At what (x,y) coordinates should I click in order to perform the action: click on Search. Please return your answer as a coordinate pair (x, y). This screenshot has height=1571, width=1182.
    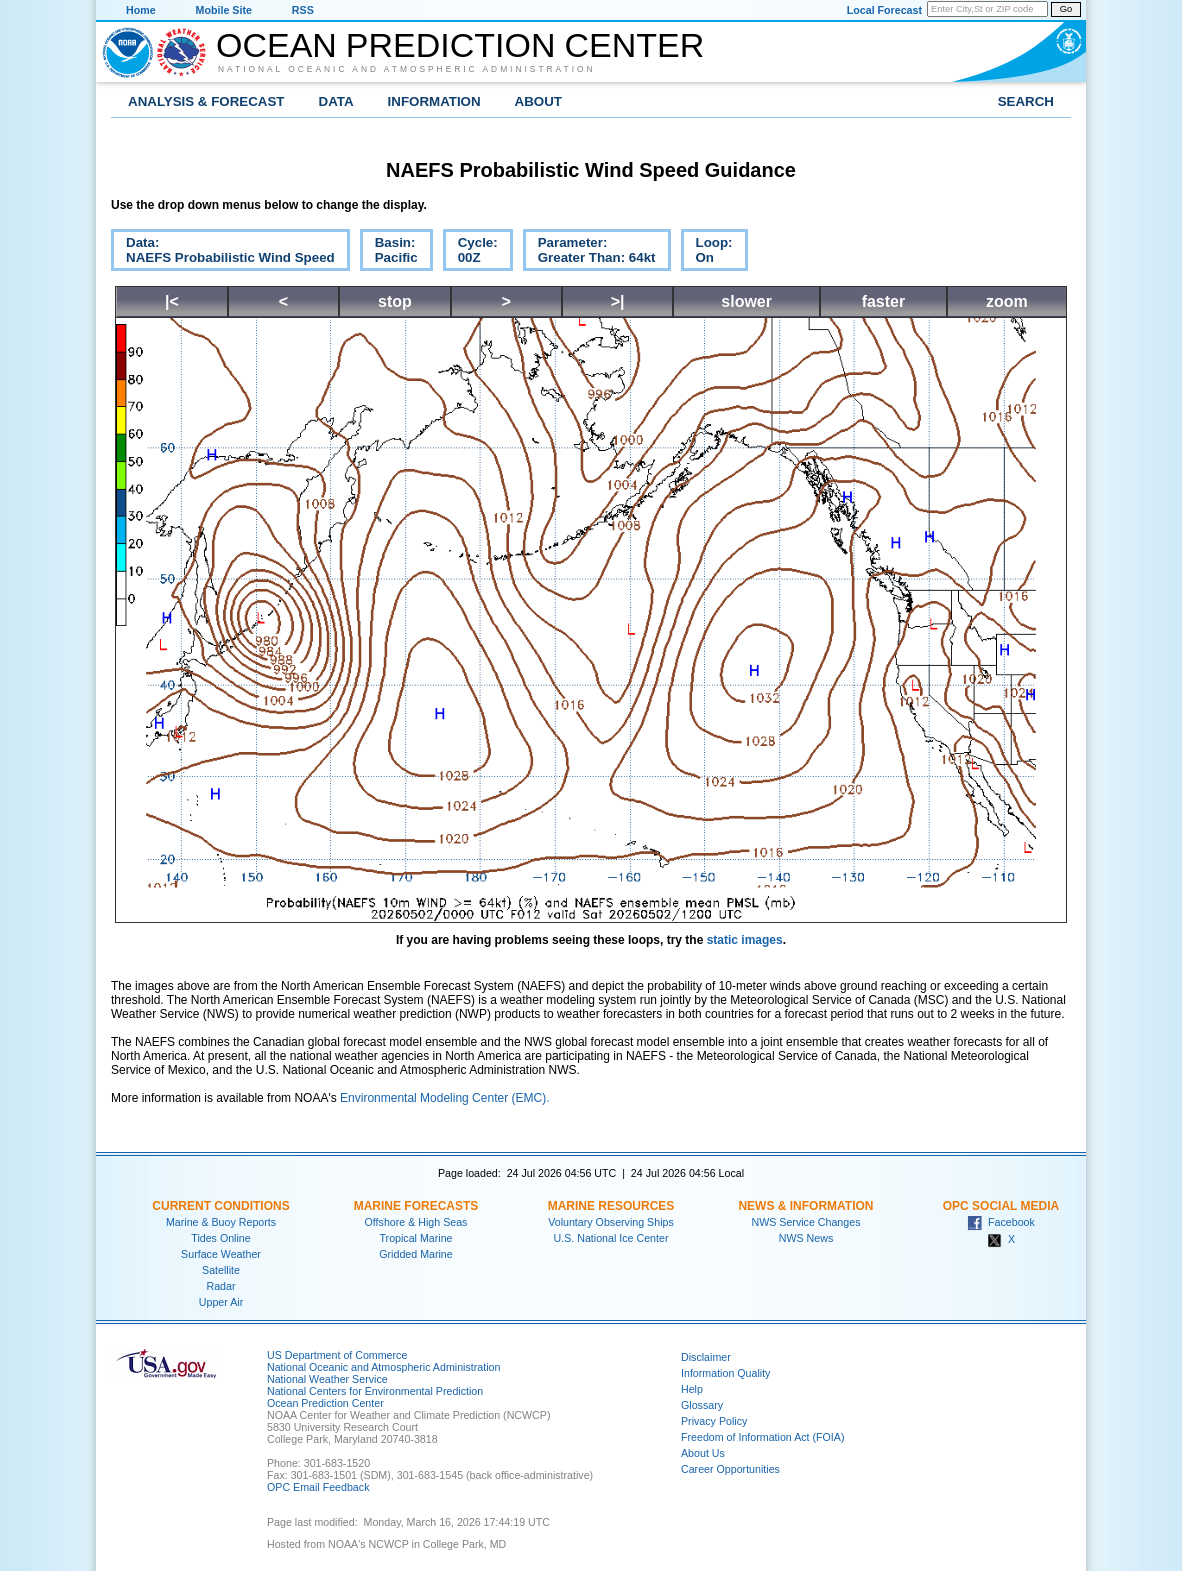
    Looking at the image, I should click on (1026, 101).